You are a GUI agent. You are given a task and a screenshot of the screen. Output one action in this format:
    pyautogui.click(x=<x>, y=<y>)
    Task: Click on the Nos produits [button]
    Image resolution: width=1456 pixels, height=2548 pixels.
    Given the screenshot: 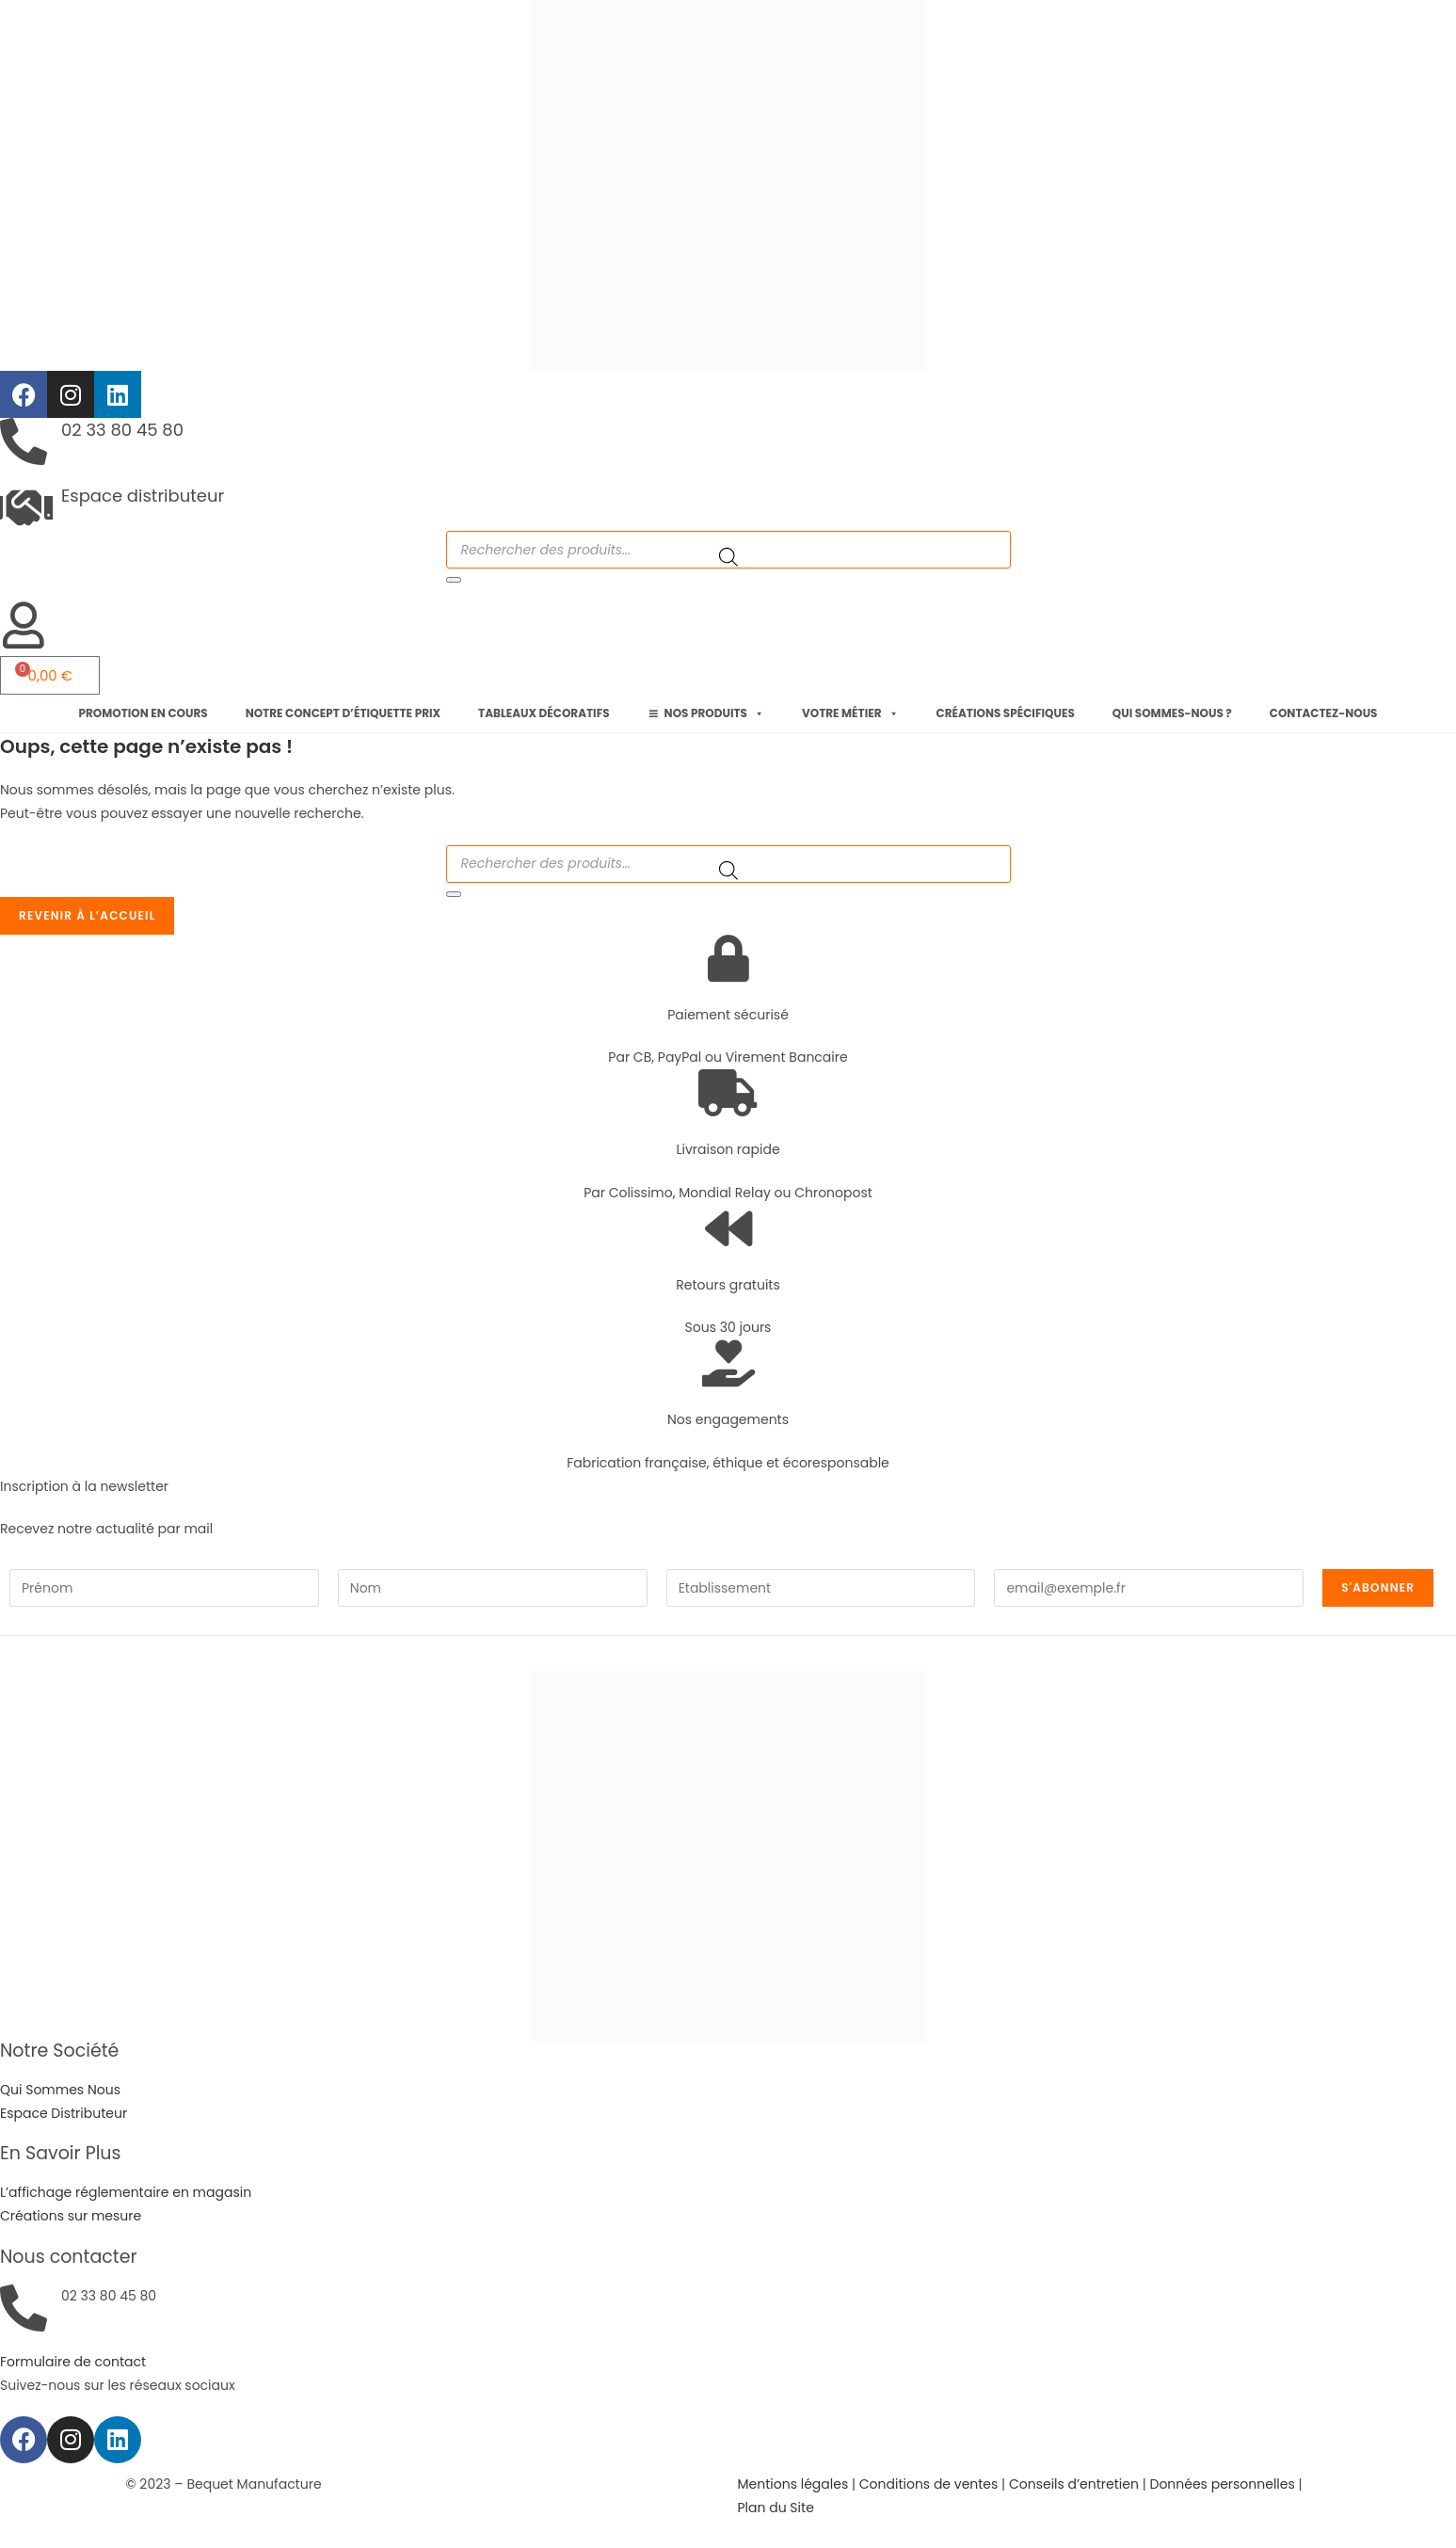 What is the action you would take?
    pyautogui.click(x=714, y=713)
    